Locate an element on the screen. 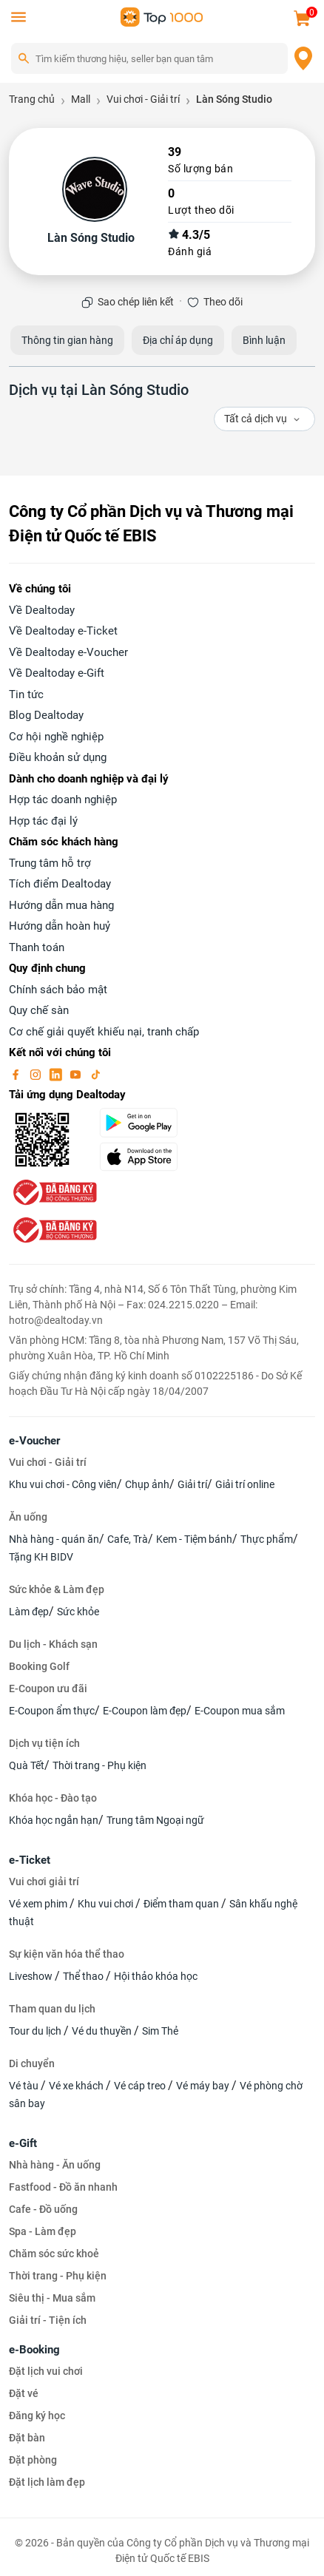 The width and height of the screenshot is (324, 2576). Đăng ký học is located at coordinates (37, 2415).